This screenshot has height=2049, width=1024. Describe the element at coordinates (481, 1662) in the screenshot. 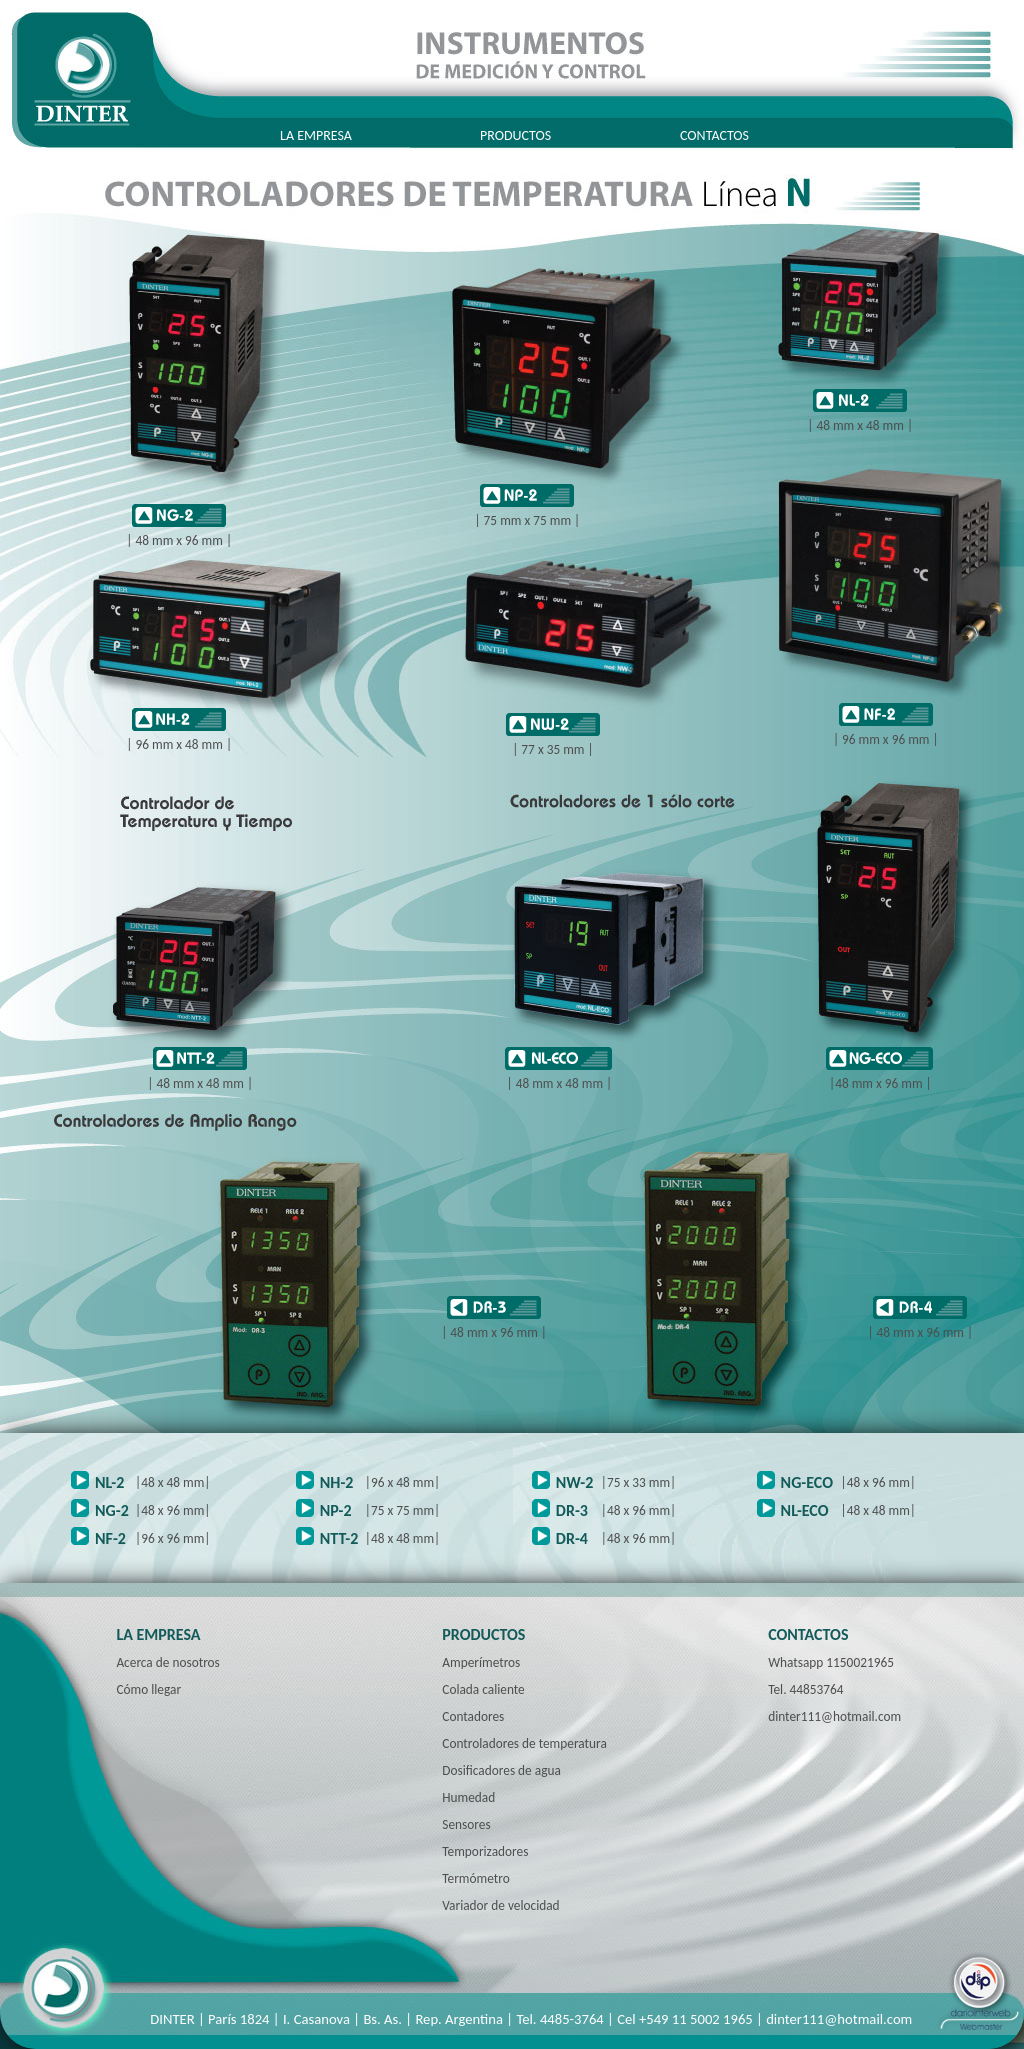

I see `Amperímetros` at that location.